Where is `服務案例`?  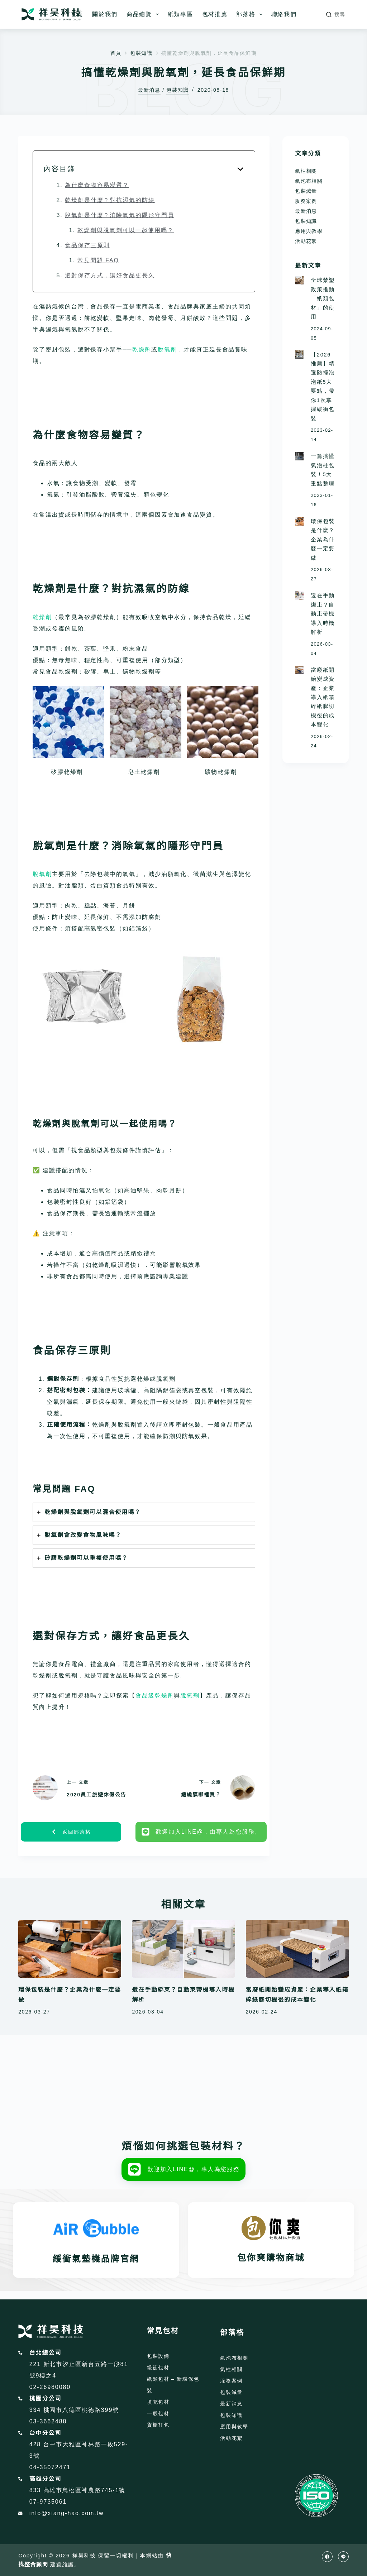 服務案例 is located at coordinates (306, 201).